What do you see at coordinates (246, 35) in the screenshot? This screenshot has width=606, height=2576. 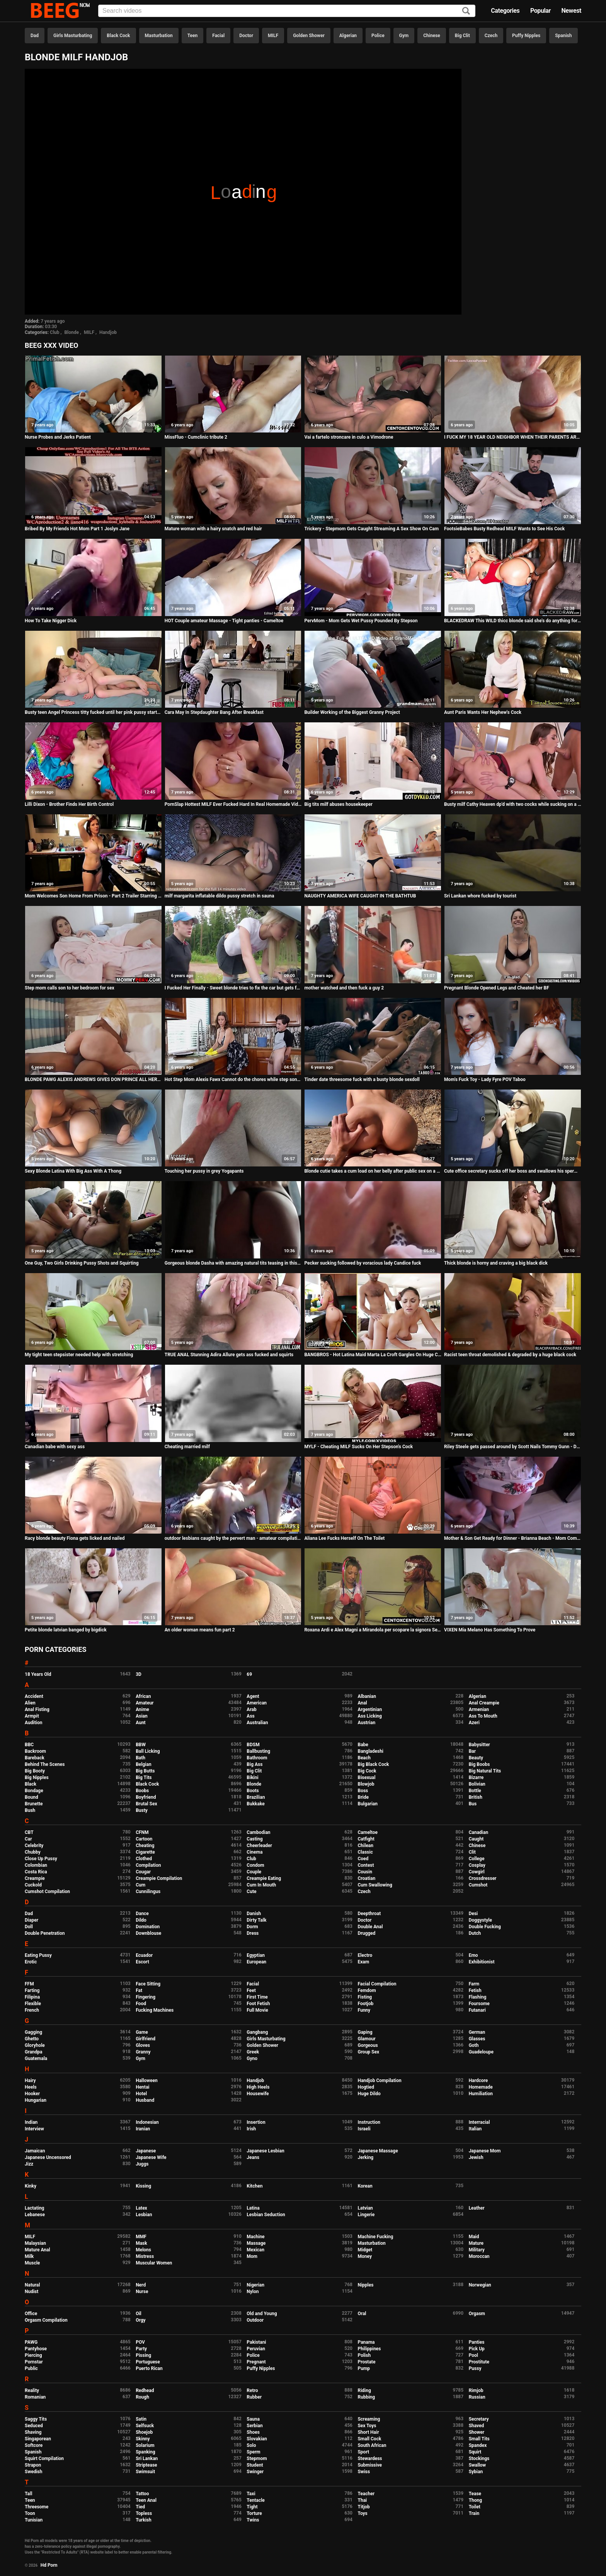 I see `Doctor` at bounding box center [246, 35].